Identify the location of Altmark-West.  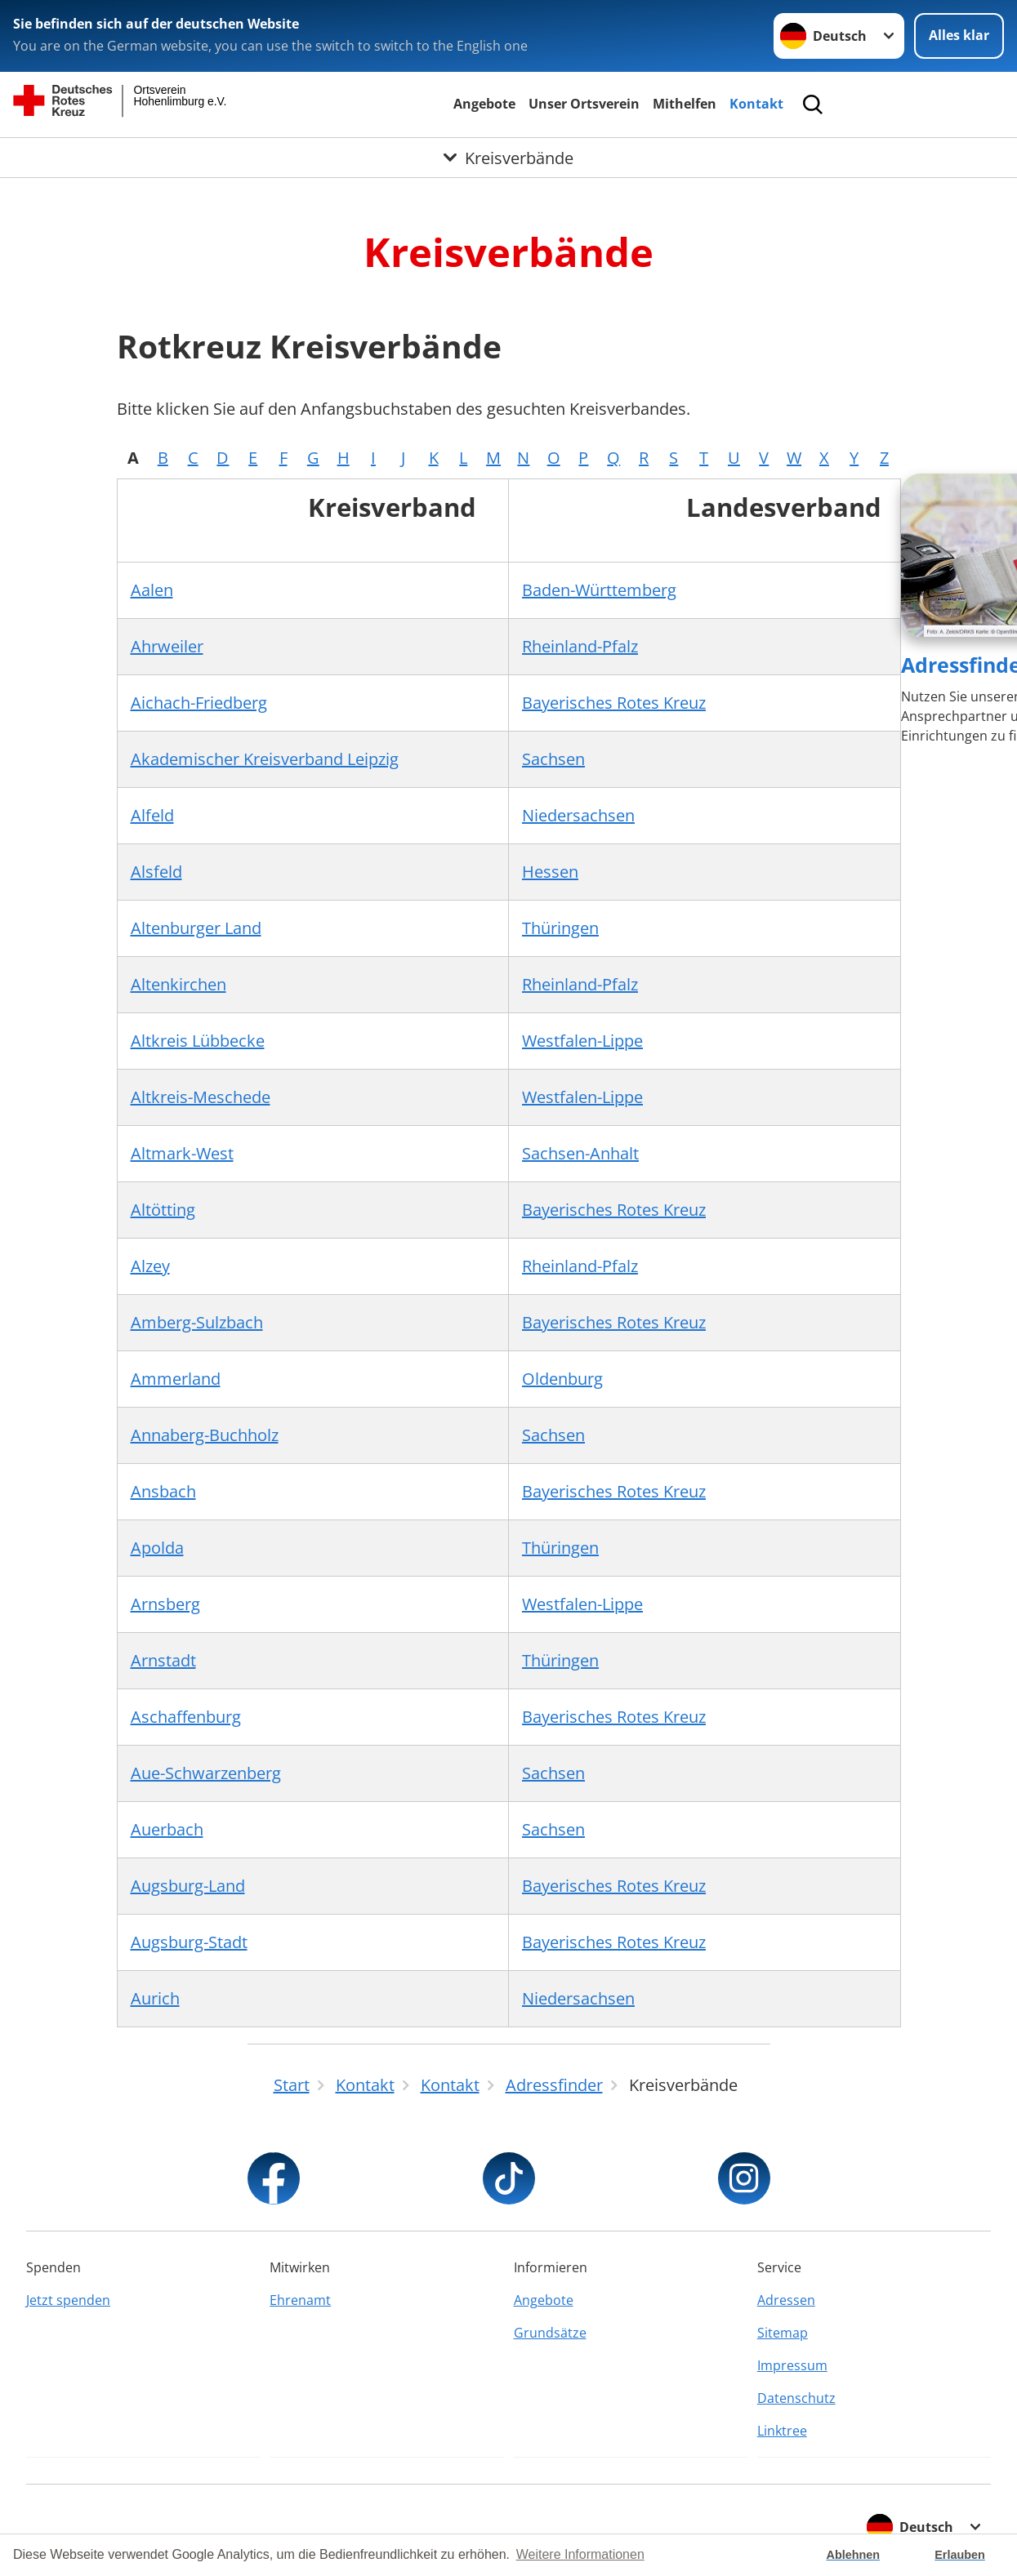
(182, 1153).